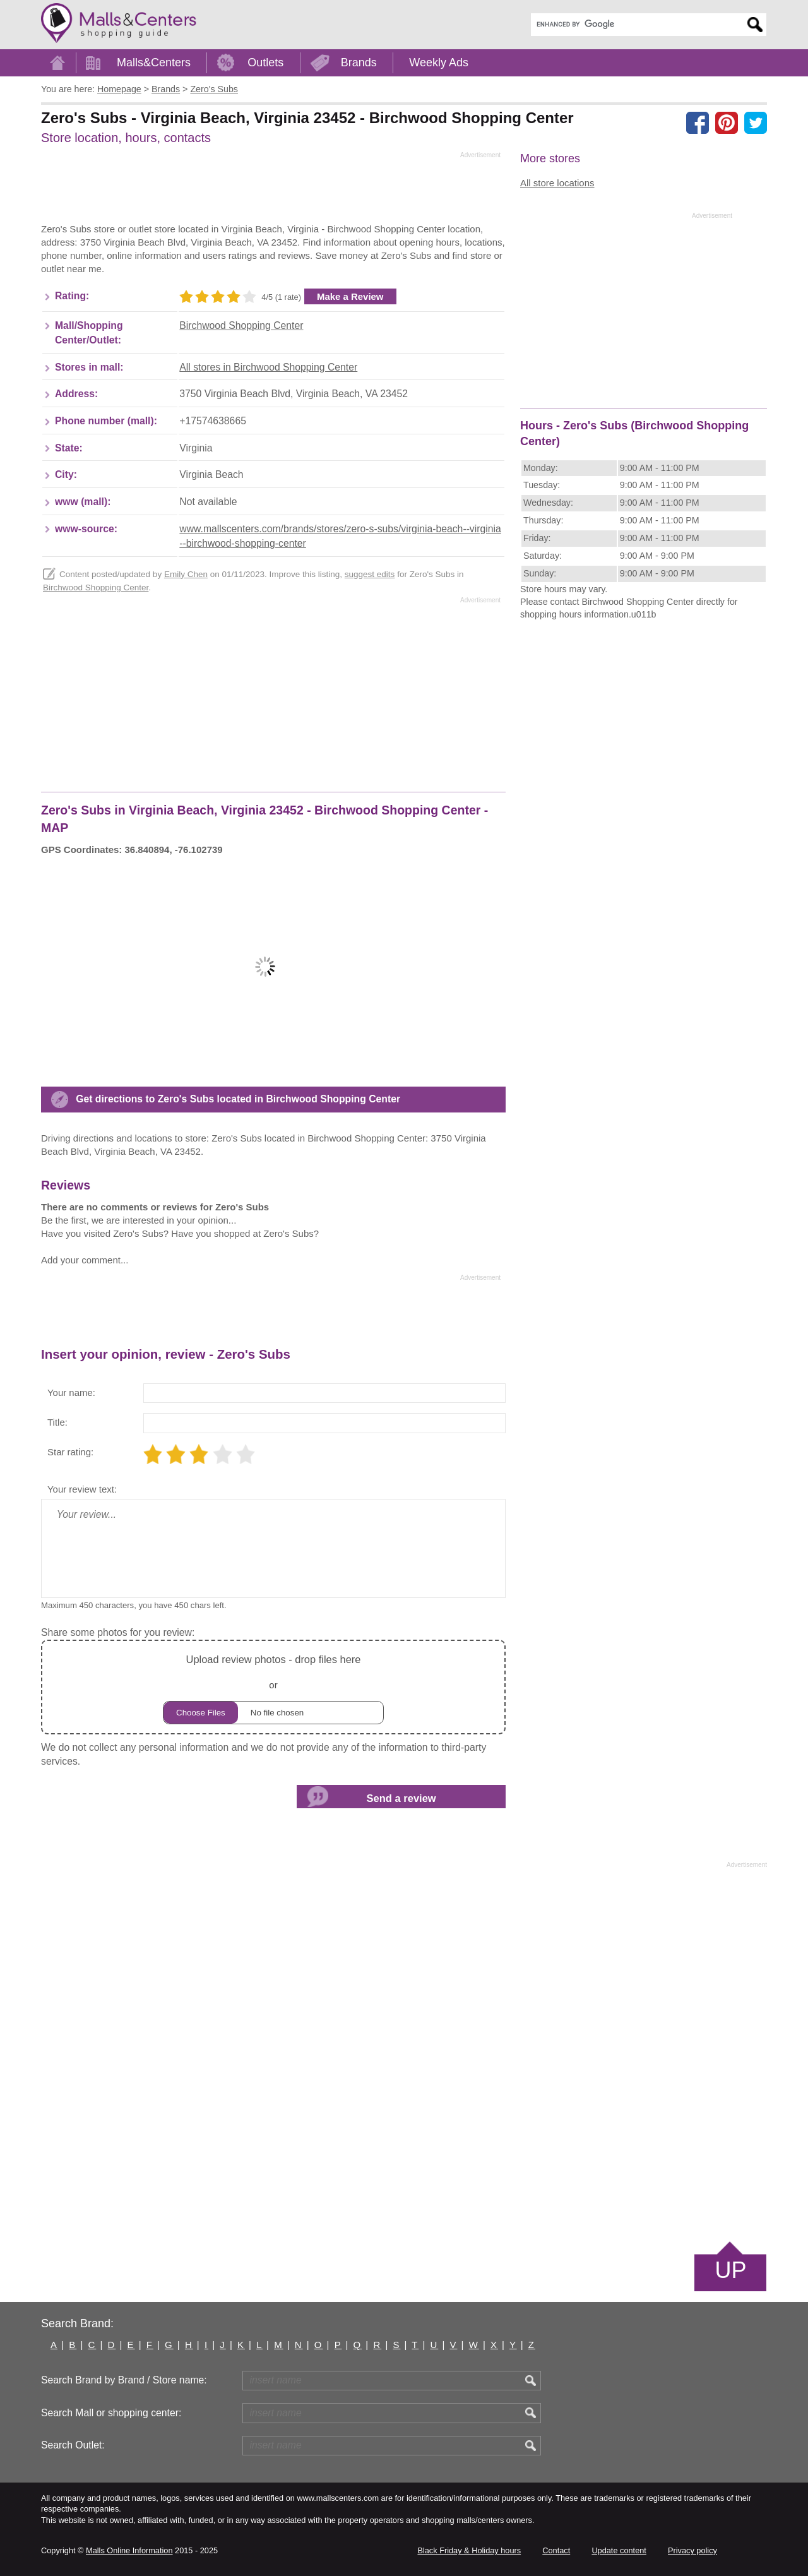 The width and height of the screenshot is (808, 2576). What do you see at coordinates (241, 325) in the screenshot?
I see `Birchwood Shopping Center` at bounding box center [241, 325].